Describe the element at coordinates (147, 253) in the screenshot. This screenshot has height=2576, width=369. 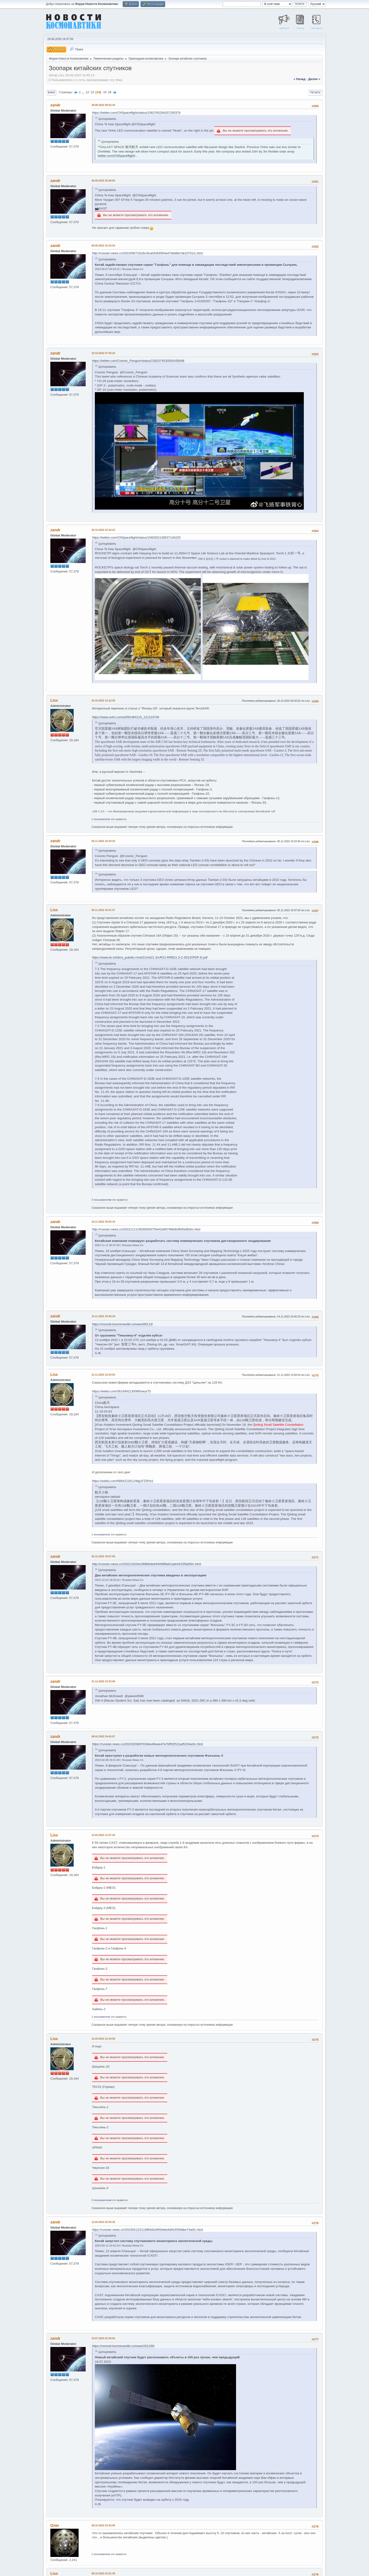
I see `http://russian.news.cn/20220907/2e2bc9ca04354954a47ddd8a7ab10751/c.html` at that location.